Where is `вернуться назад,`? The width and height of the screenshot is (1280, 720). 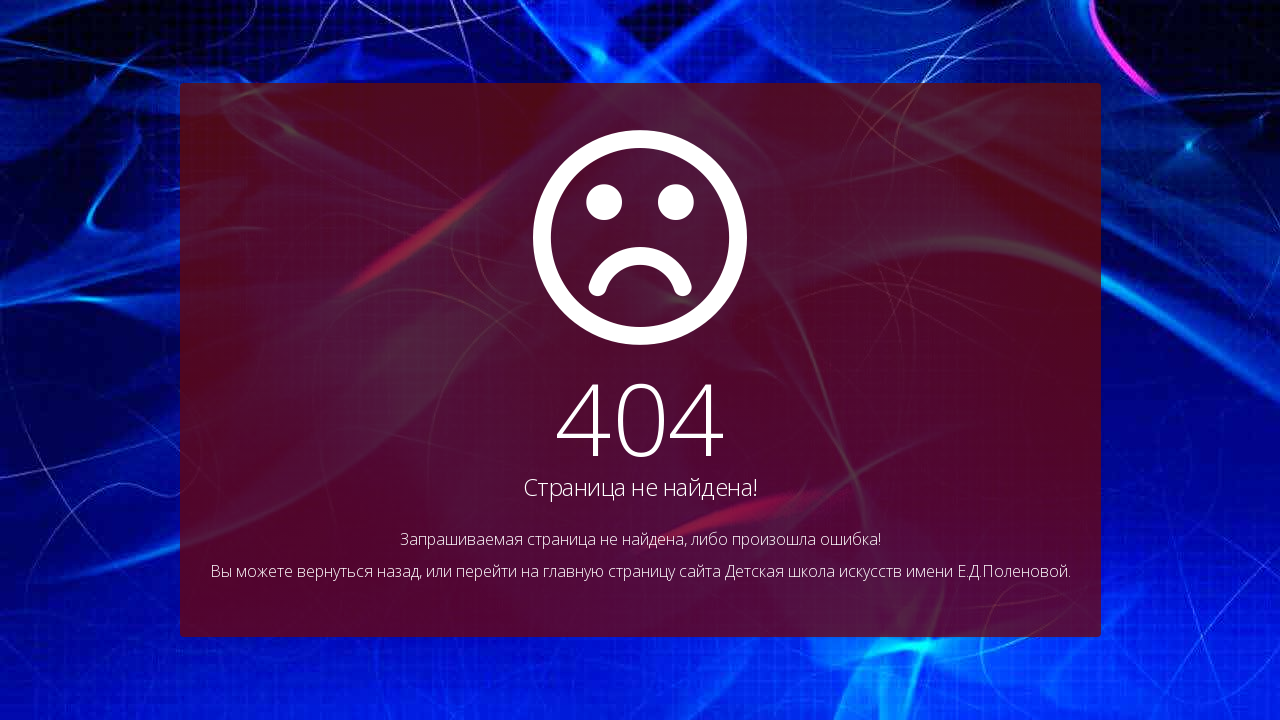
вернуться назад, is located at coordinates (359, 571).